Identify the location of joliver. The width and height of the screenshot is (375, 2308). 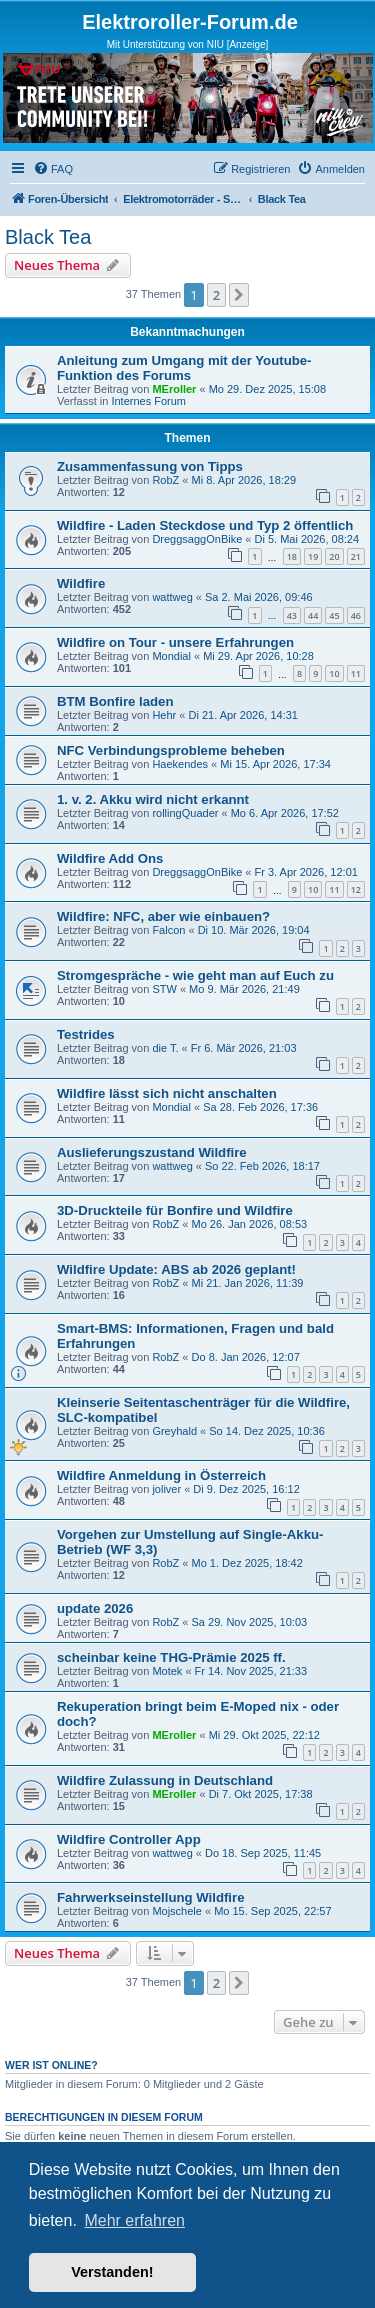
(166, 1489).